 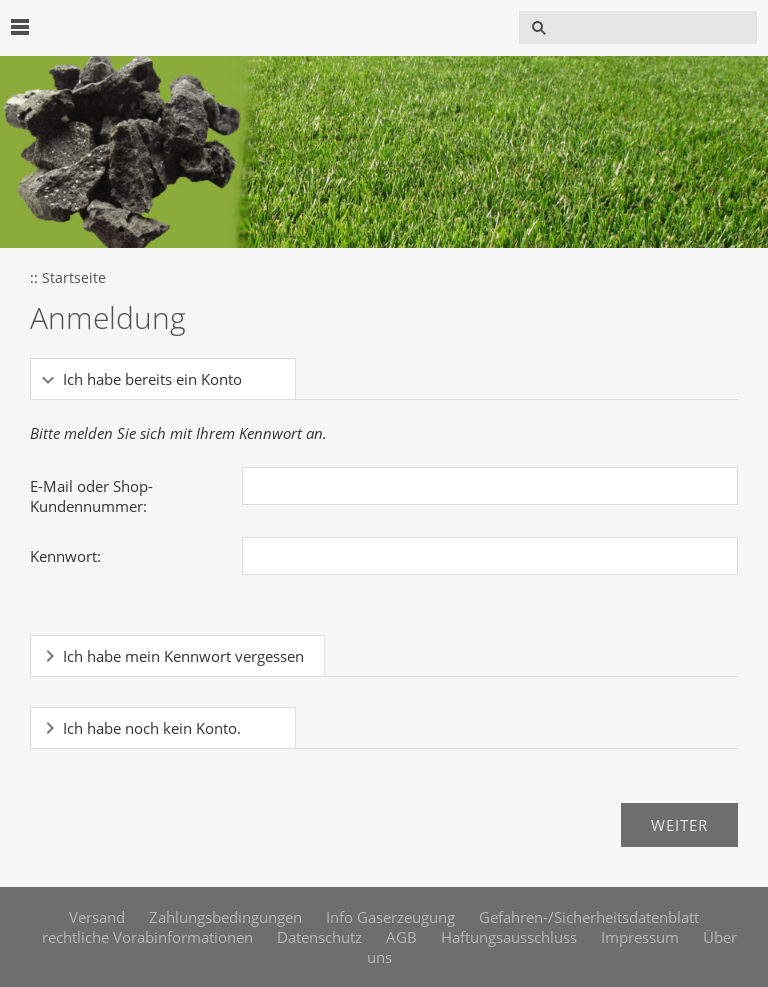 I want to click on Datenschutz, so click(x=319, y=937).